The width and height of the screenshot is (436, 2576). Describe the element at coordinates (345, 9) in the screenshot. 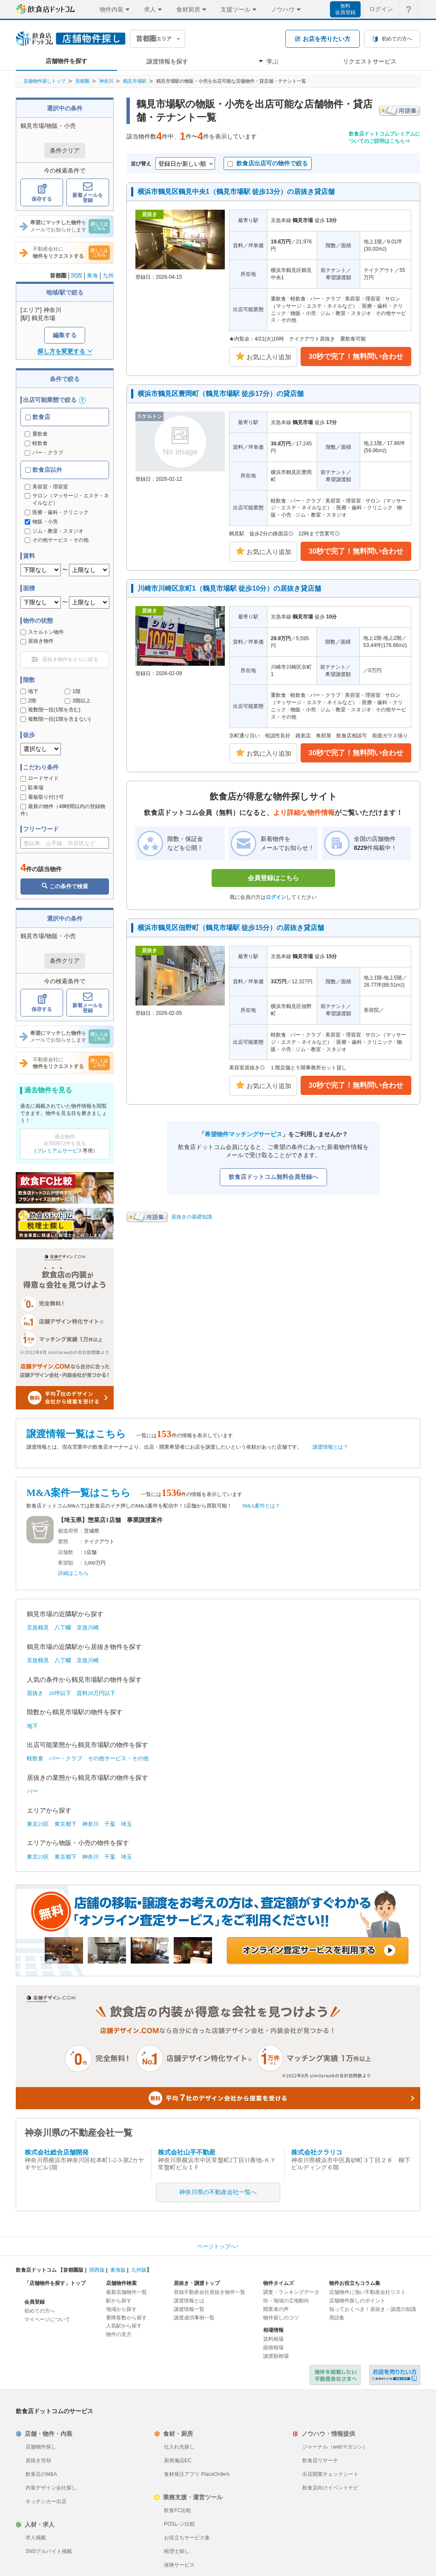

I see `無料会員登録` at that location.